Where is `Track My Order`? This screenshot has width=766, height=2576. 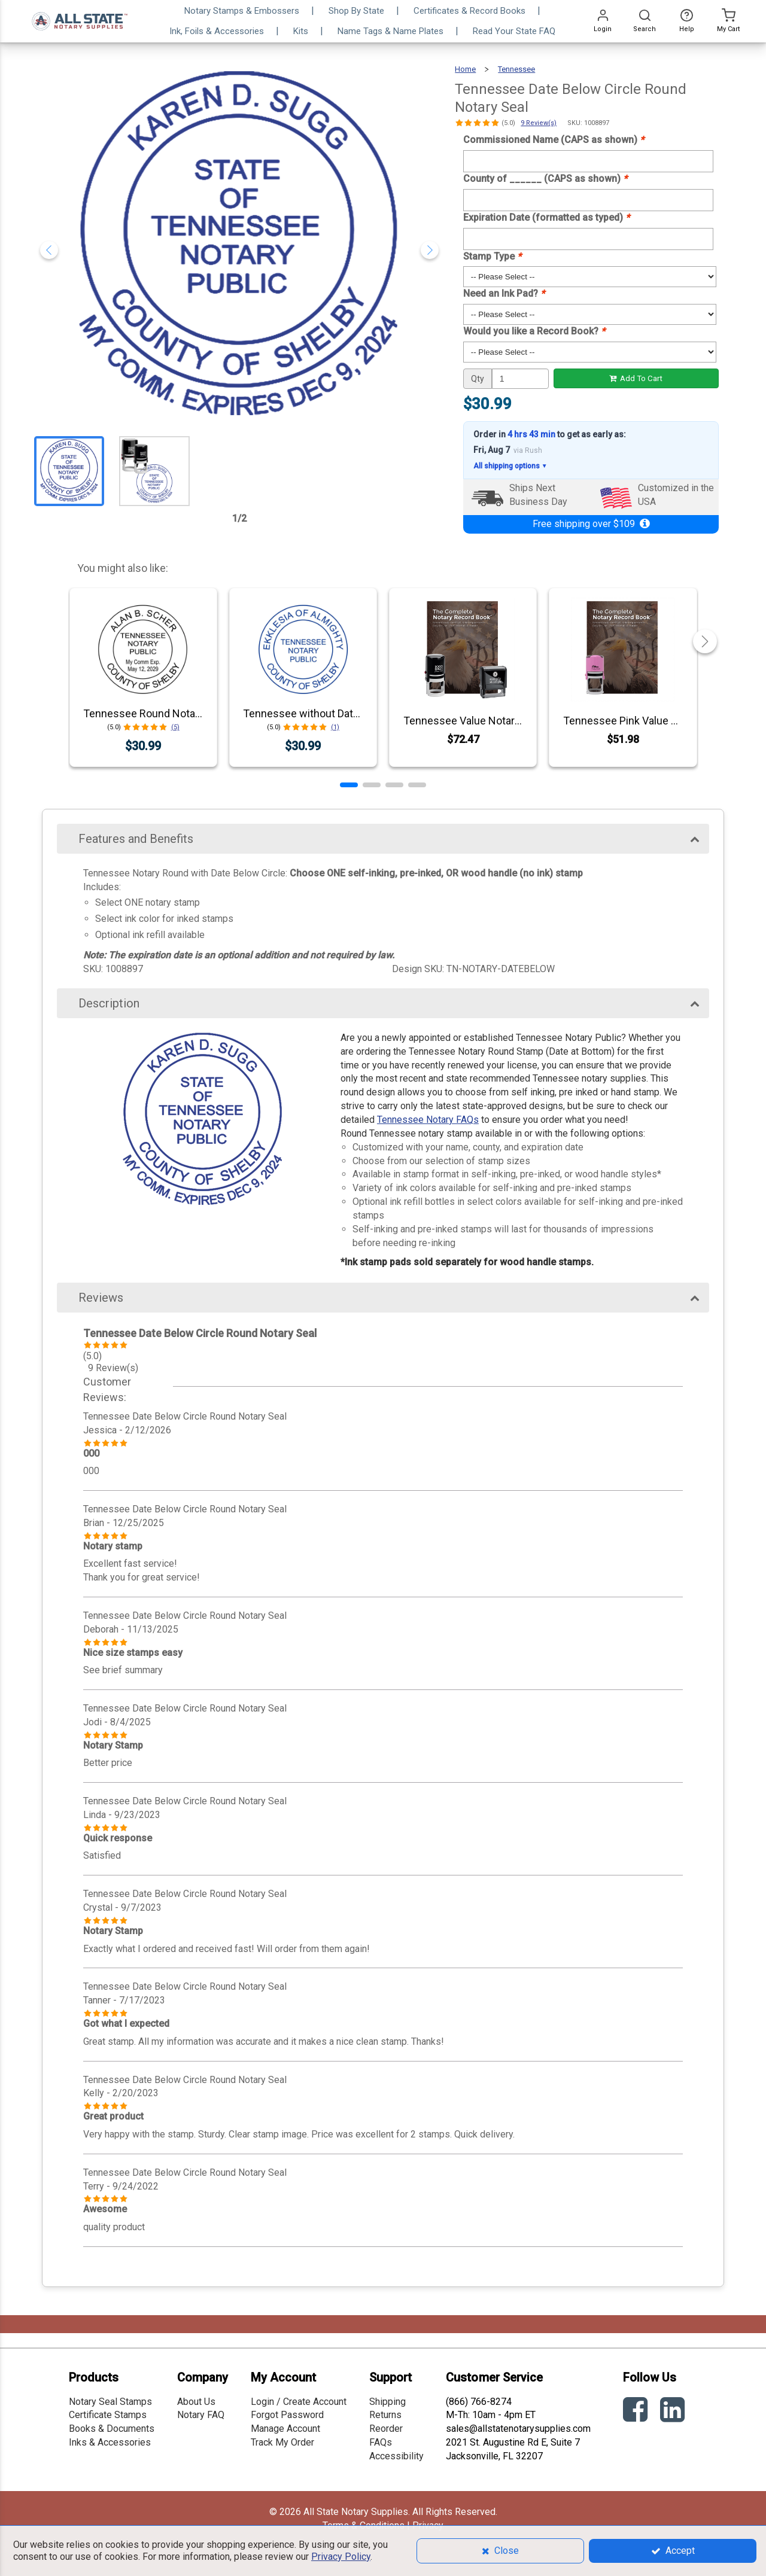
Track My Order is located at coordinates (282, 2442).